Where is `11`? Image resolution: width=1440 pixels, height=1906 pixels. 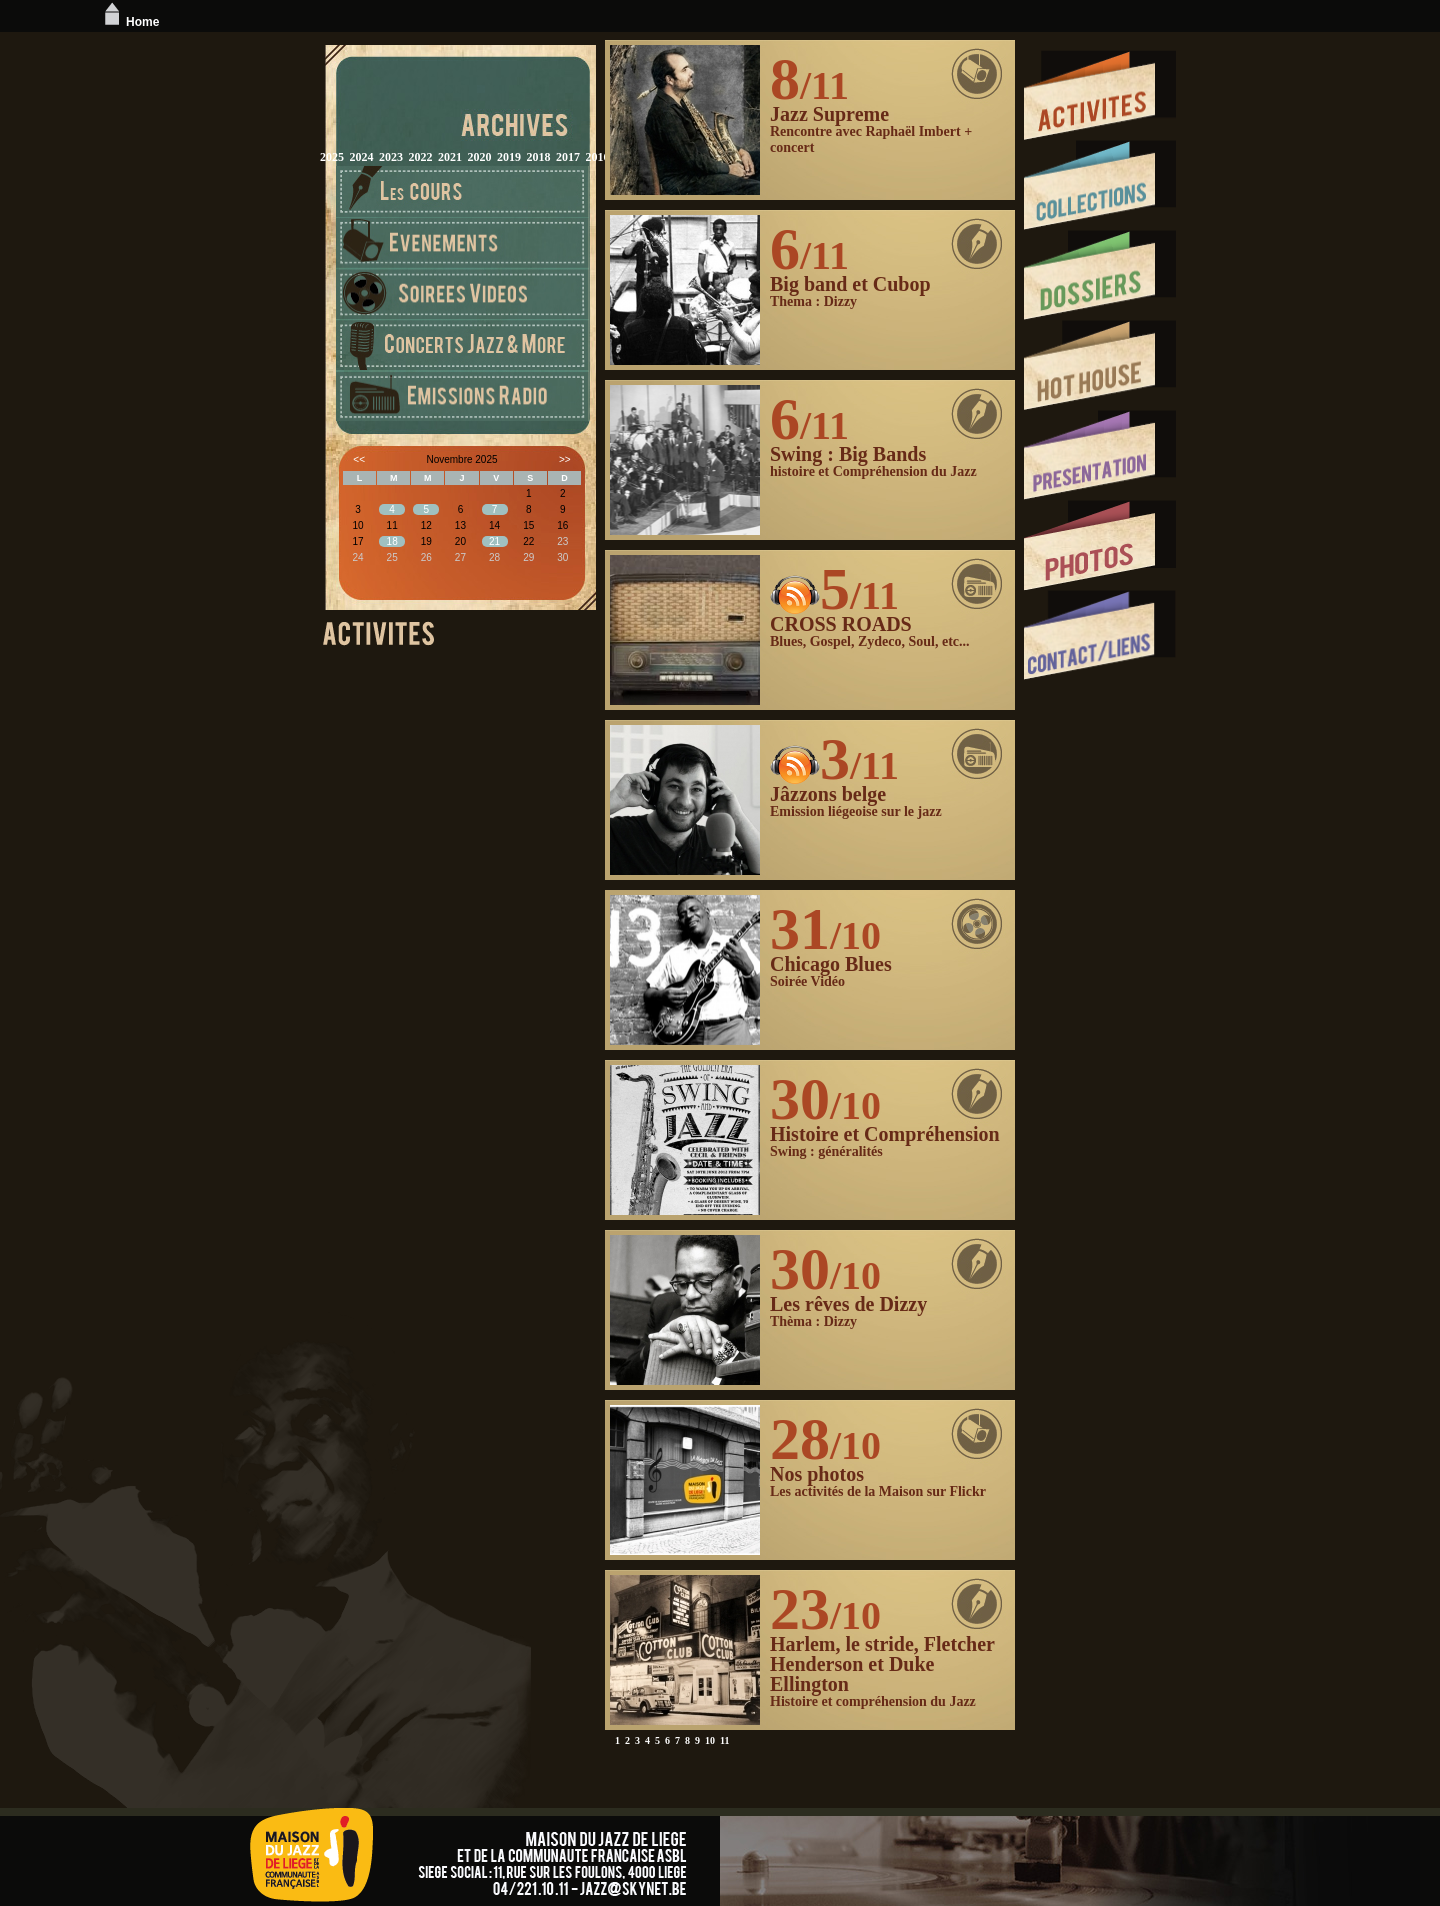 11 is located at coordinates (724, 1740).